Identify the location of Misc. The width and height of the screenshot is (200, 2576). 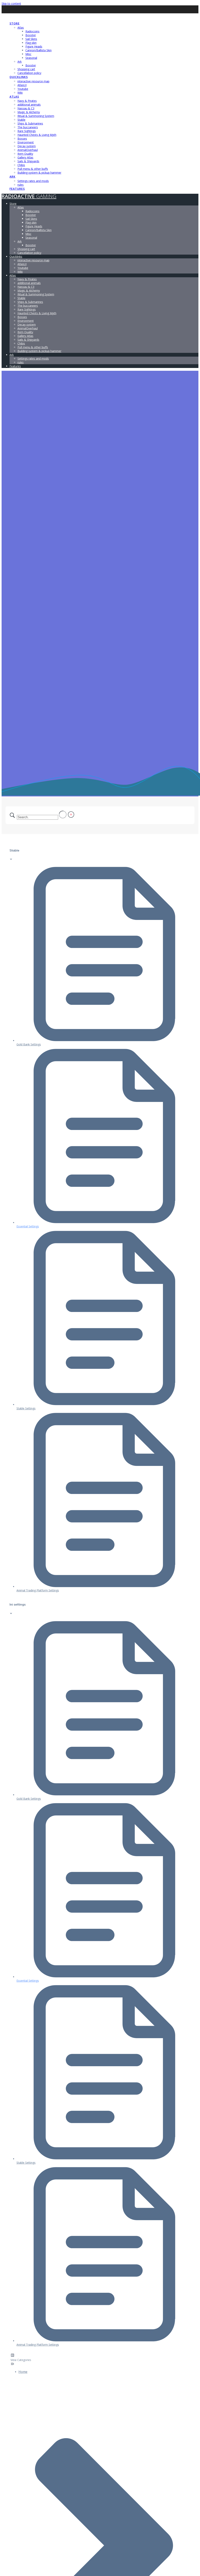
(28, 54).